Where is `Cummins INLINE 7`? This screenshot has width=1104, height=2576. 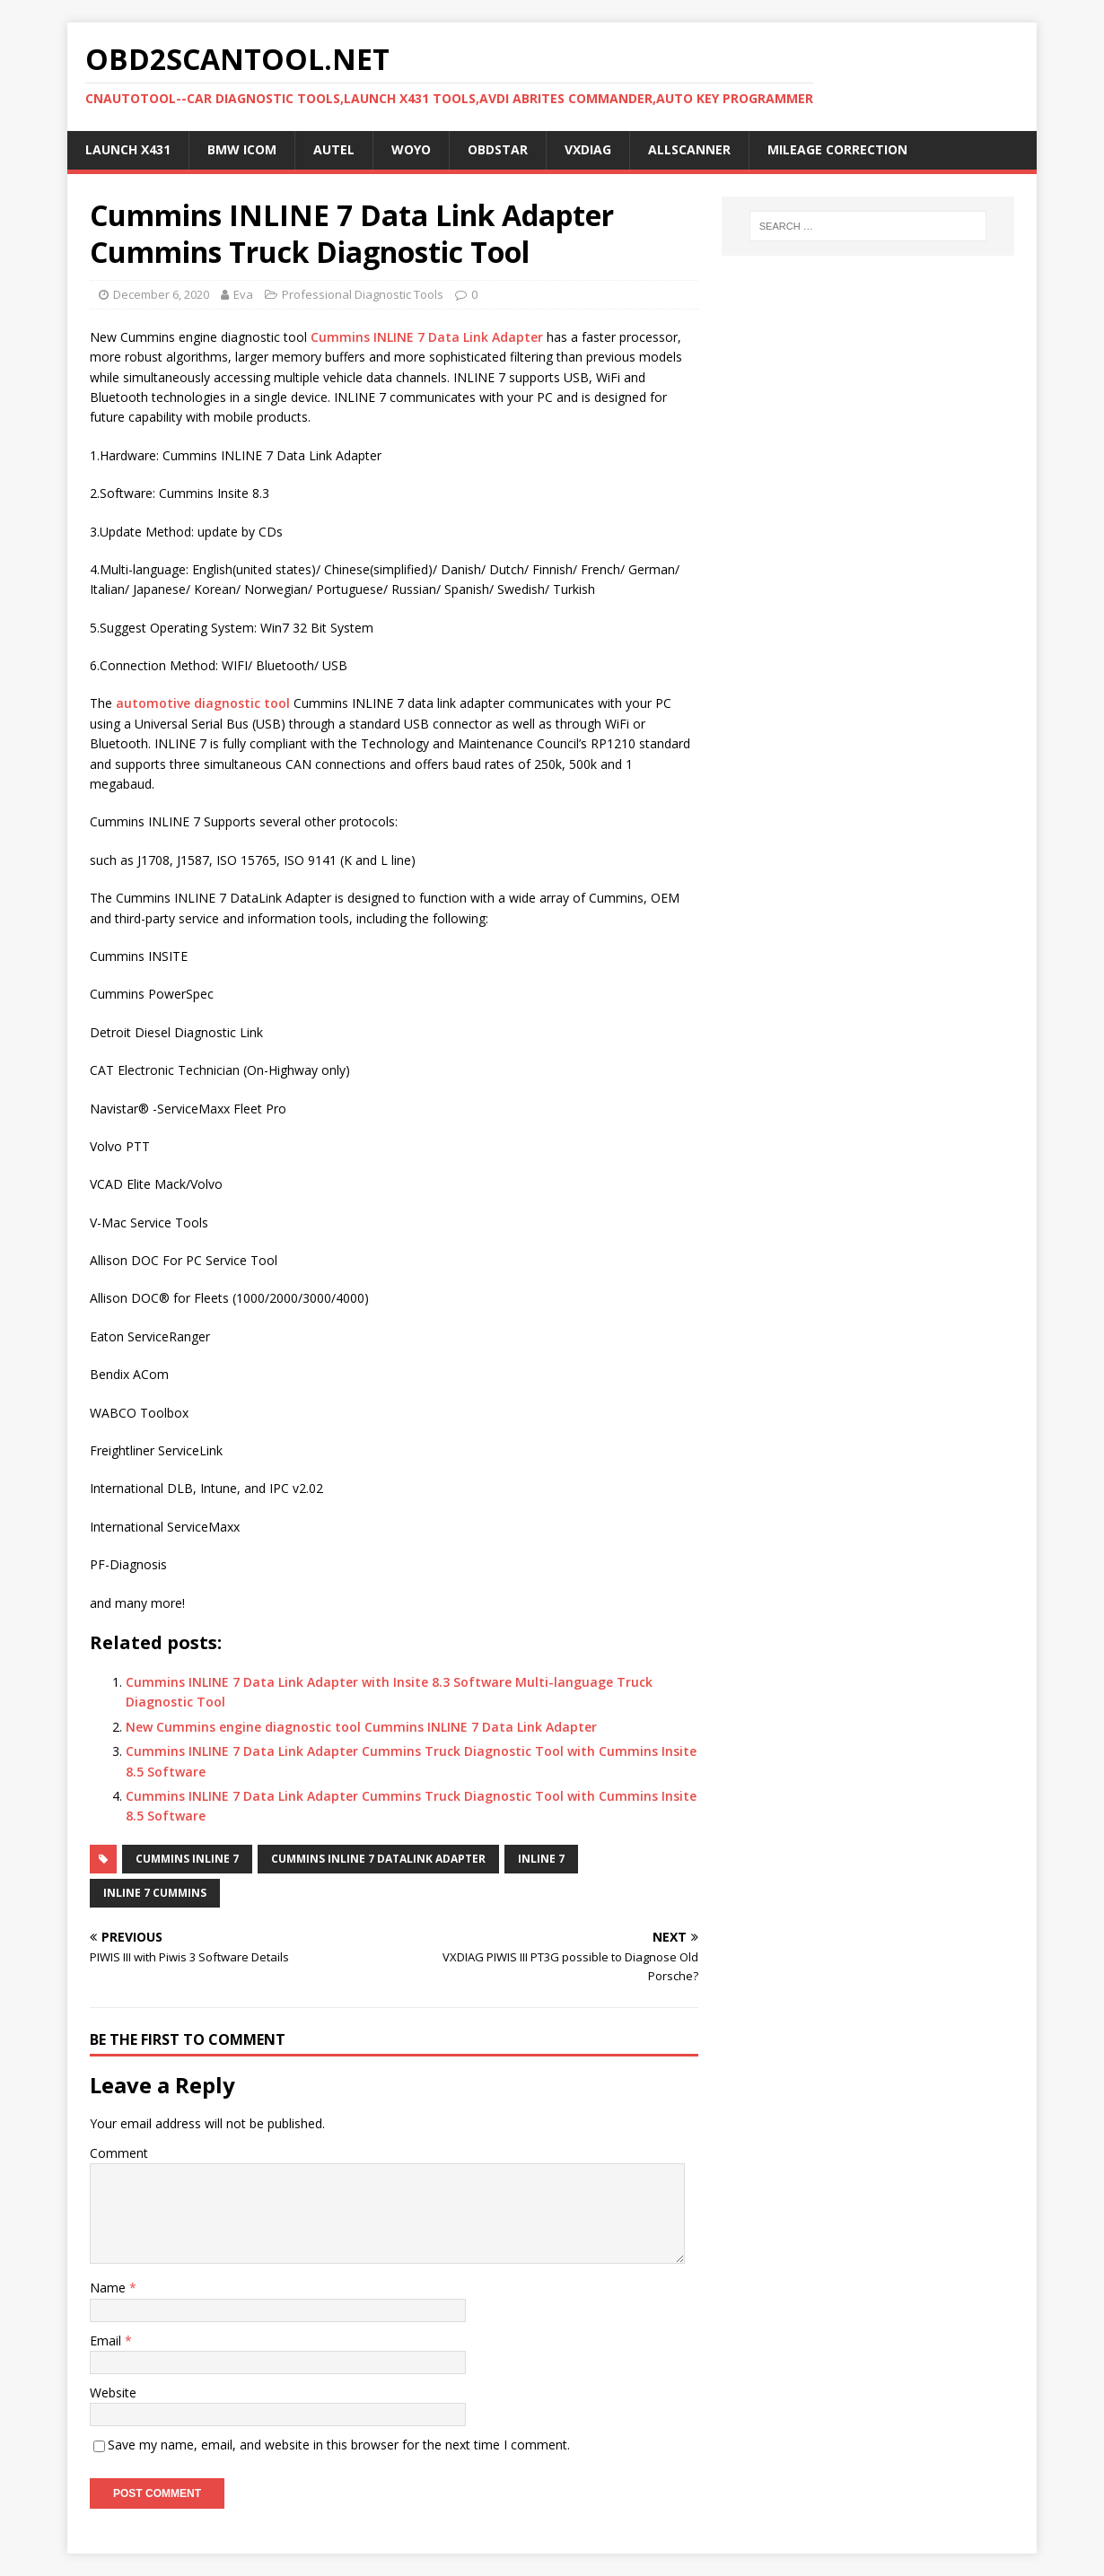 Cummins INLINE 7 is located at coordinates (187, 1858).